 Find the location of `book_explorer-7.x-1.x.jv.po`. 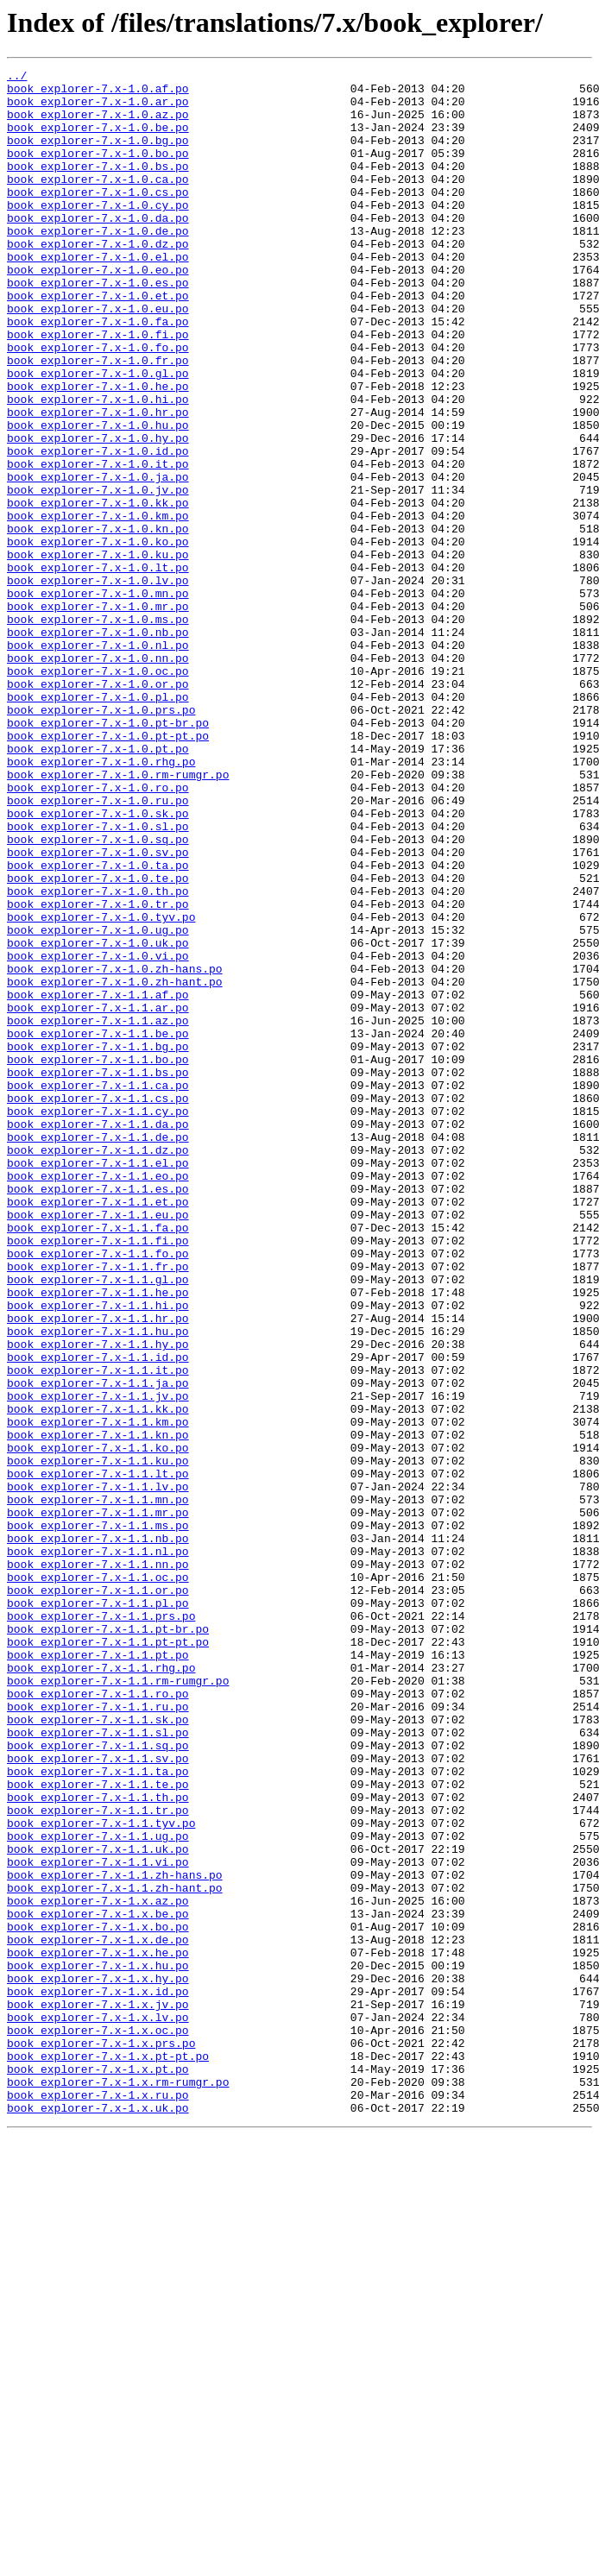

book_explorer-7.x-1.x.jv.po is located at coordinates (98, 2392).